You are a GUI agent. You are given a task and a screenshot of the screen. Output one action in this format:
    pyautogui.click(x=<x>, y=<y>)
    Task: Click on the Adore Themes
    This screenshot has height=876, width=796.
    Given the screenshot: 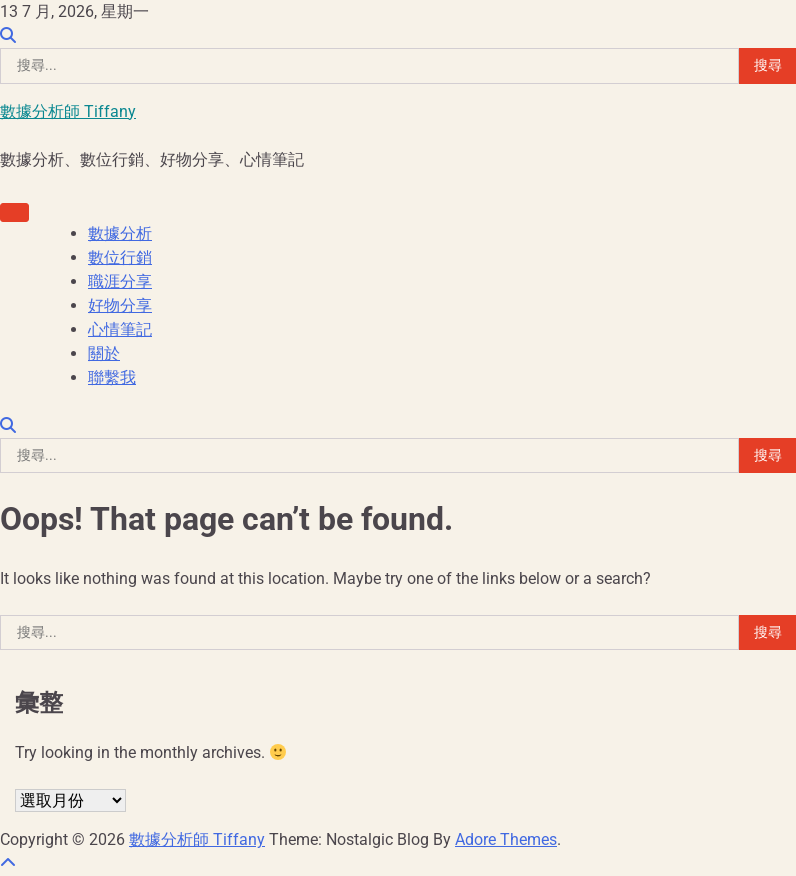 What is the action you would take?
    pyautogui.click(x=506, y=839)
    